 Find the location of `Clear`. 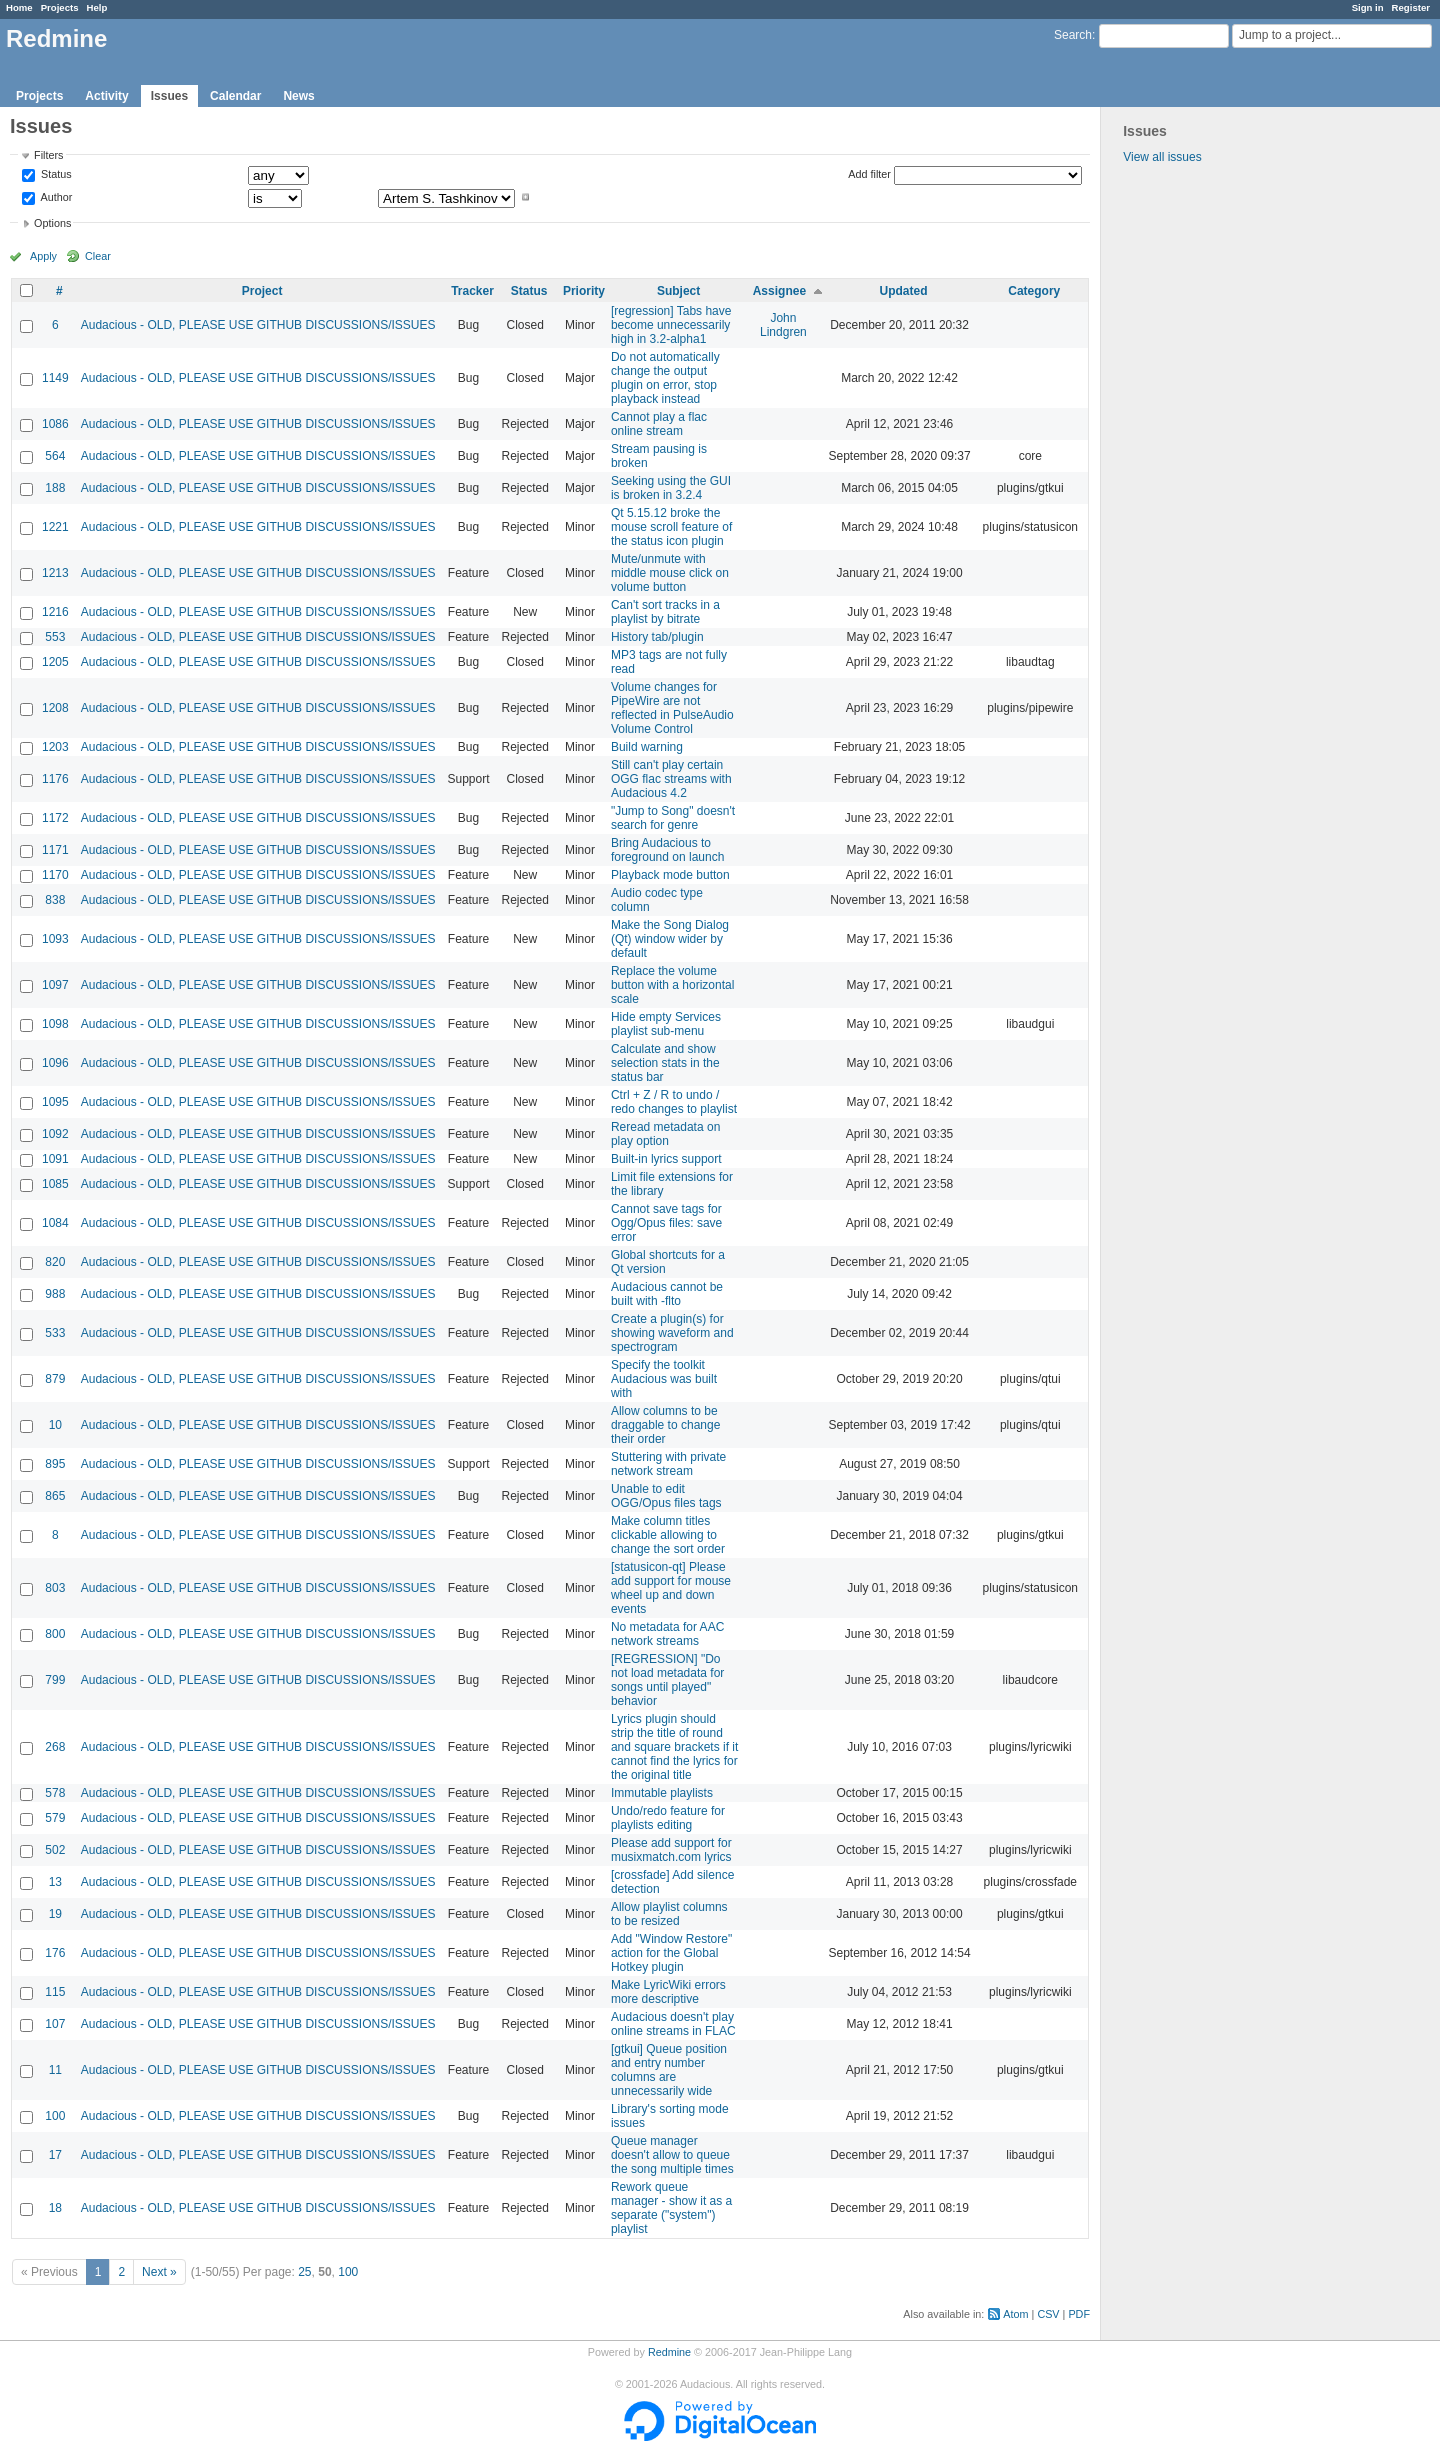

Clear is located at coordinates (98, 256).